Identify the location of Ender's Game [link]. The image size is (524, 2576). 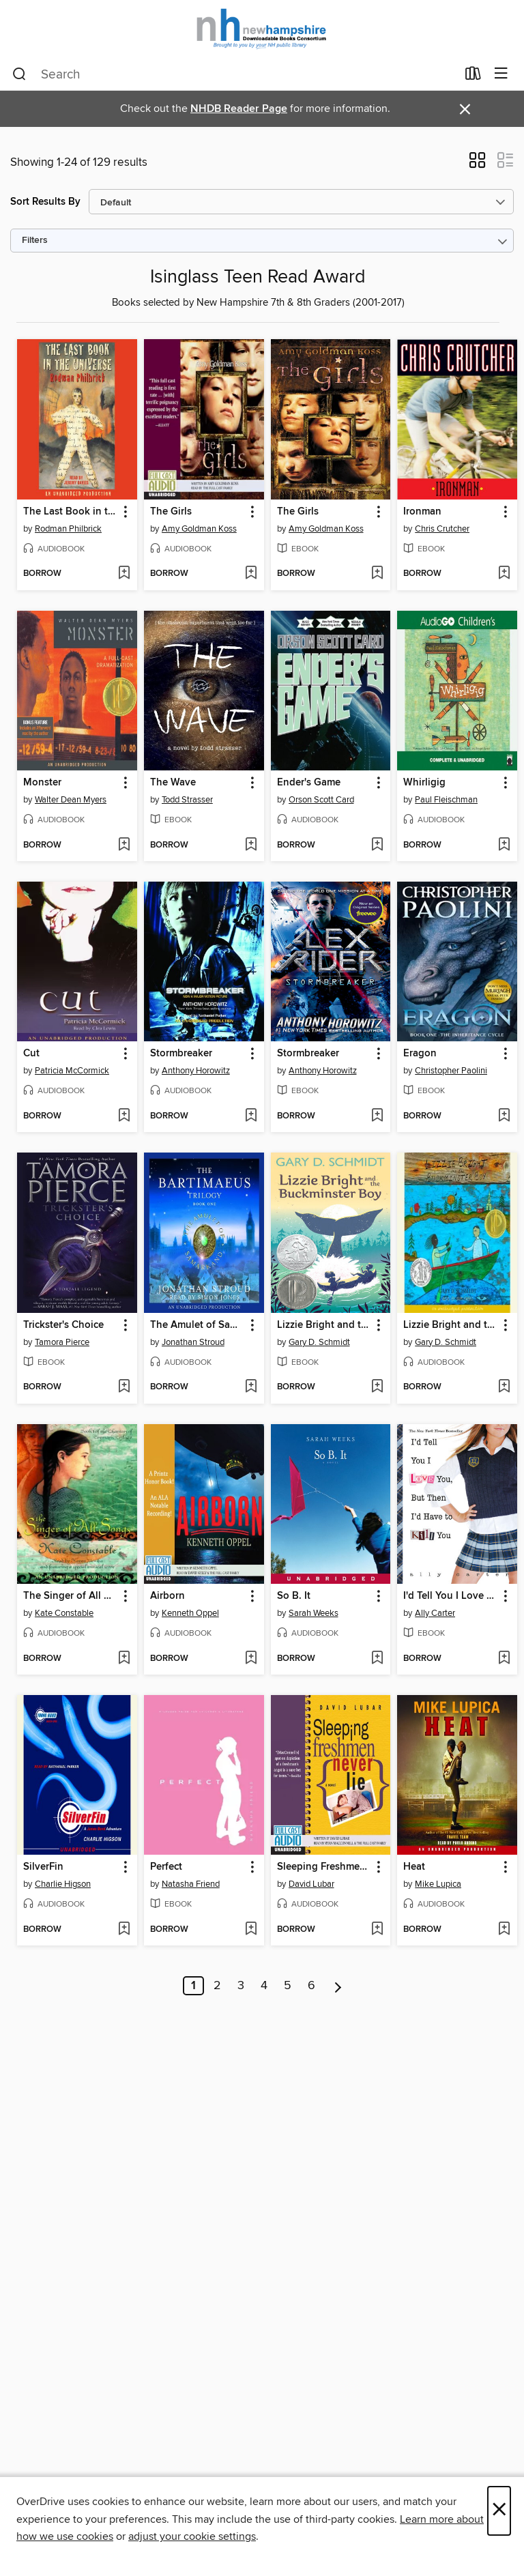
(308, 783).